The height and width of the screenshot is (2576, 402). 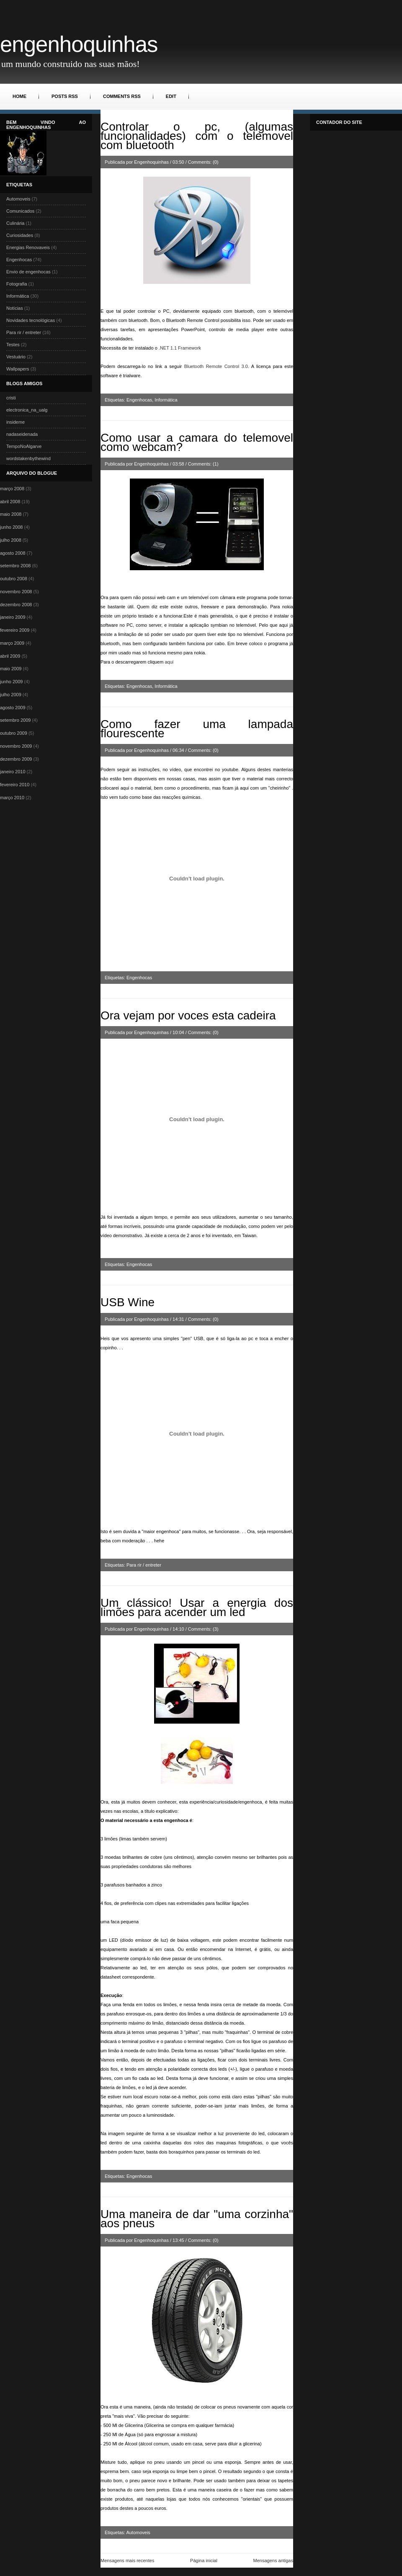 I want to click on setembro 2009, so click(x=15, y=720).